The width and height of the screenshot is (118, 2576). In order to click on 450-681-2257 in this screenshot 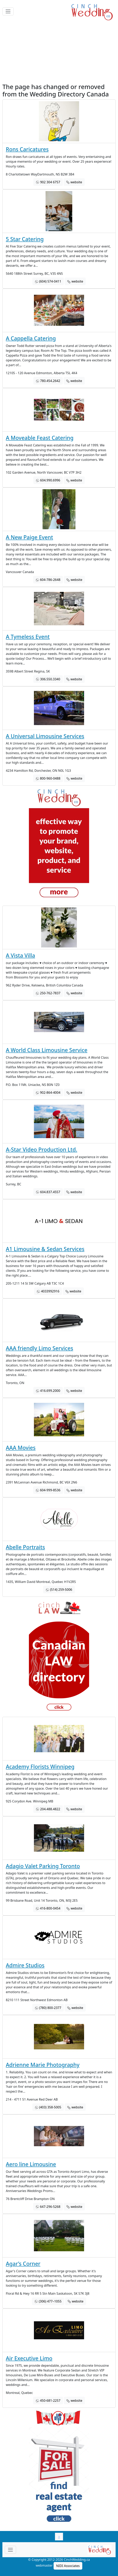, I will do `click(50, 2400)`.